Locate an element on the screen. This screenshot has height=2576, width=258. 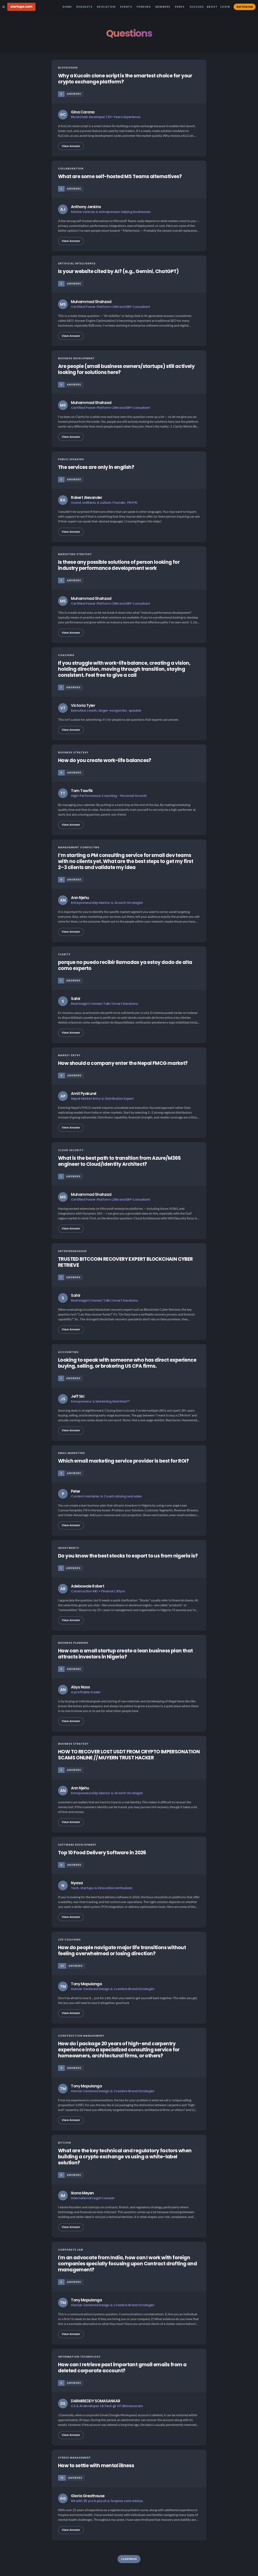
Are people (small business owners/startups) still actively looking for solutions here? is located at coordinates (126, 369).